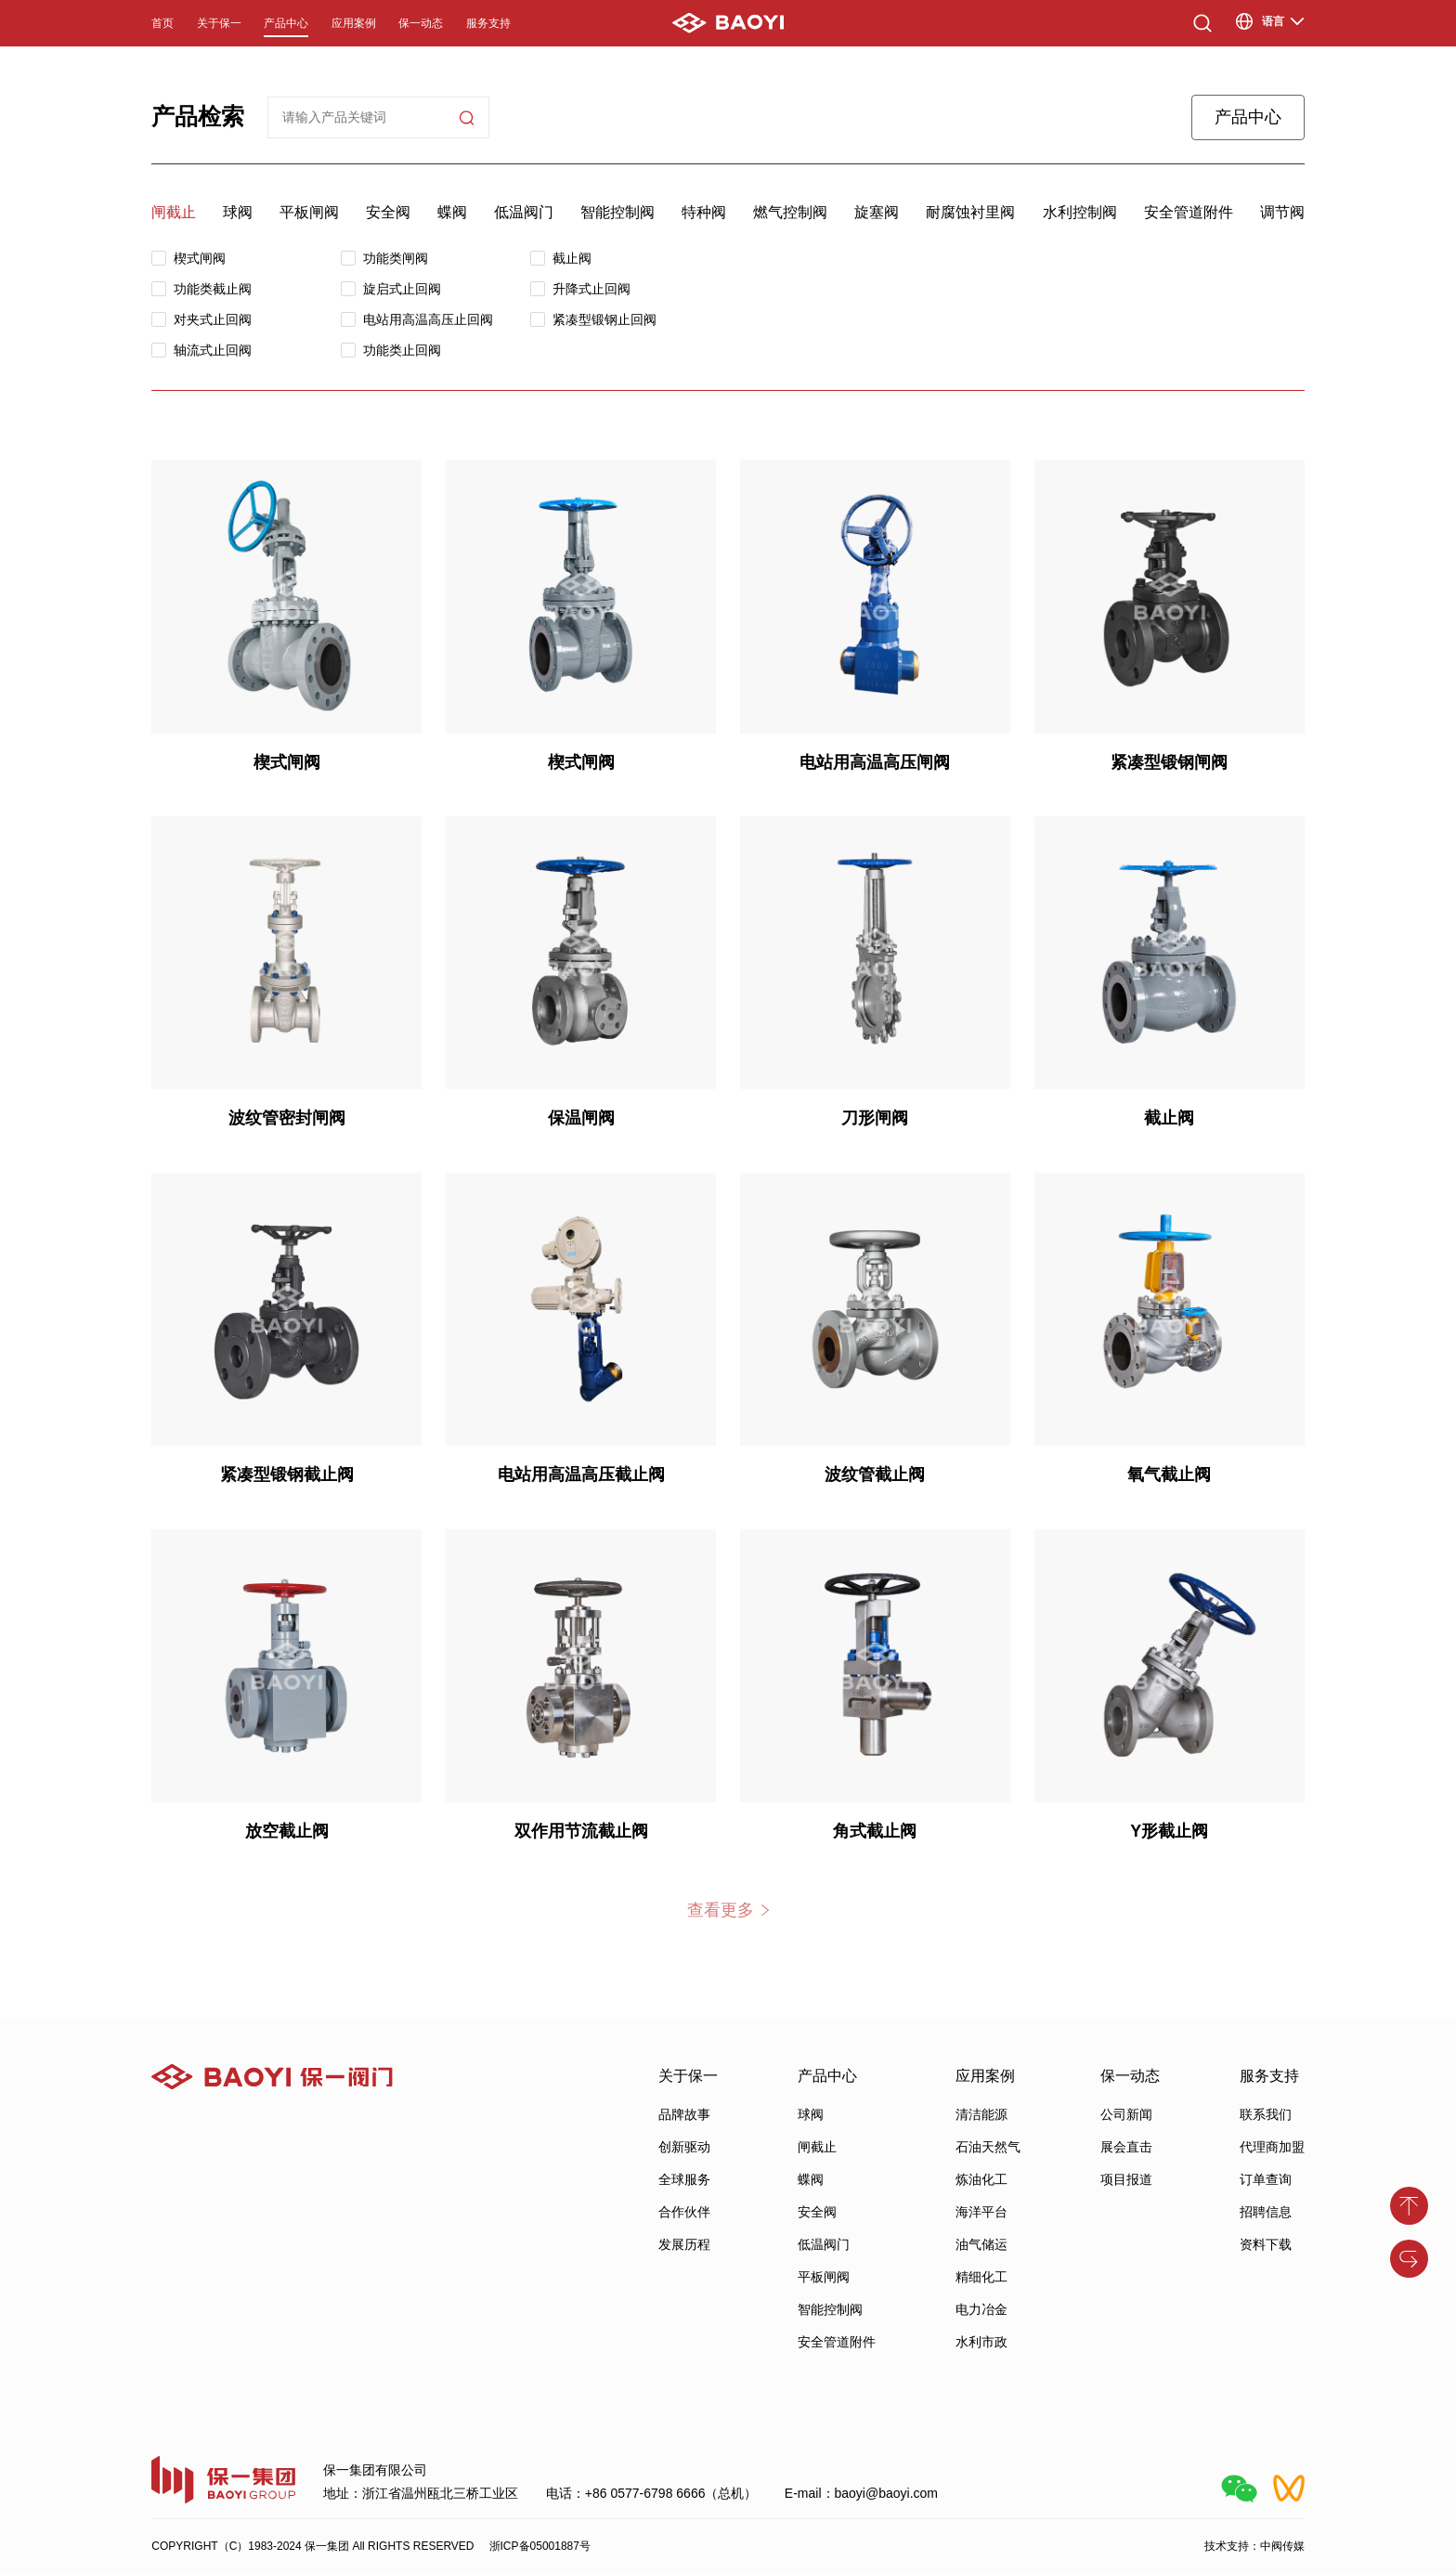 The image size is (1456, 2573). Describe the element at coordinates (238, 212) in the screenshot. I see `球阀` at that location.